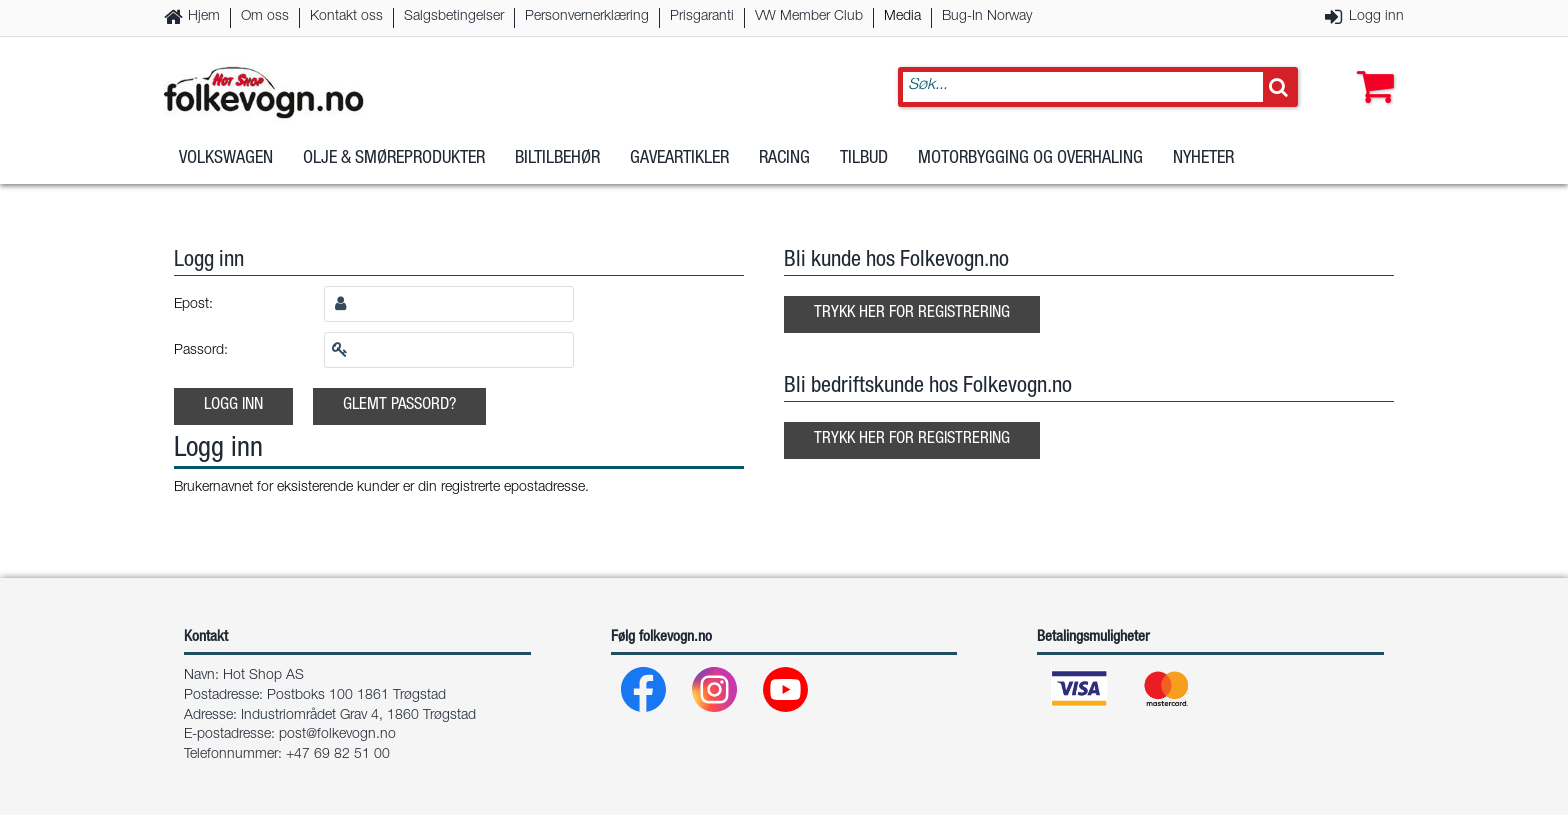 This screenshot has height=815, width=1568. Describe the element at coordinates (337, 735) in the screenshot. I see `post@folkevogn.no` at that location.